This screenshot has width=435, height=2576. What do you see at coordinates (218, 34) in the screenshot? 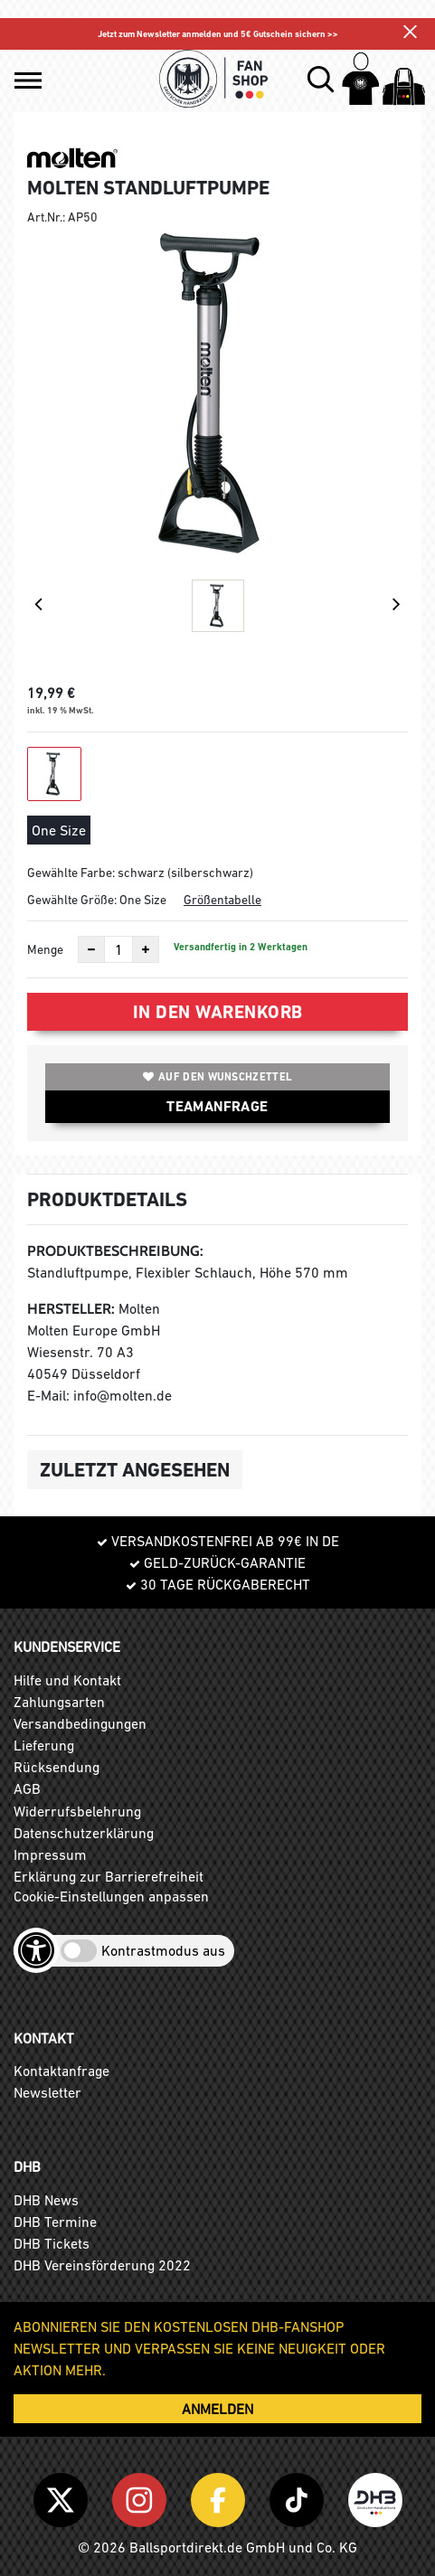
I see `Jetzt zum Newsletter anmelden und 5€ Gutschein sichern >>` at bounding box center [218, 34].